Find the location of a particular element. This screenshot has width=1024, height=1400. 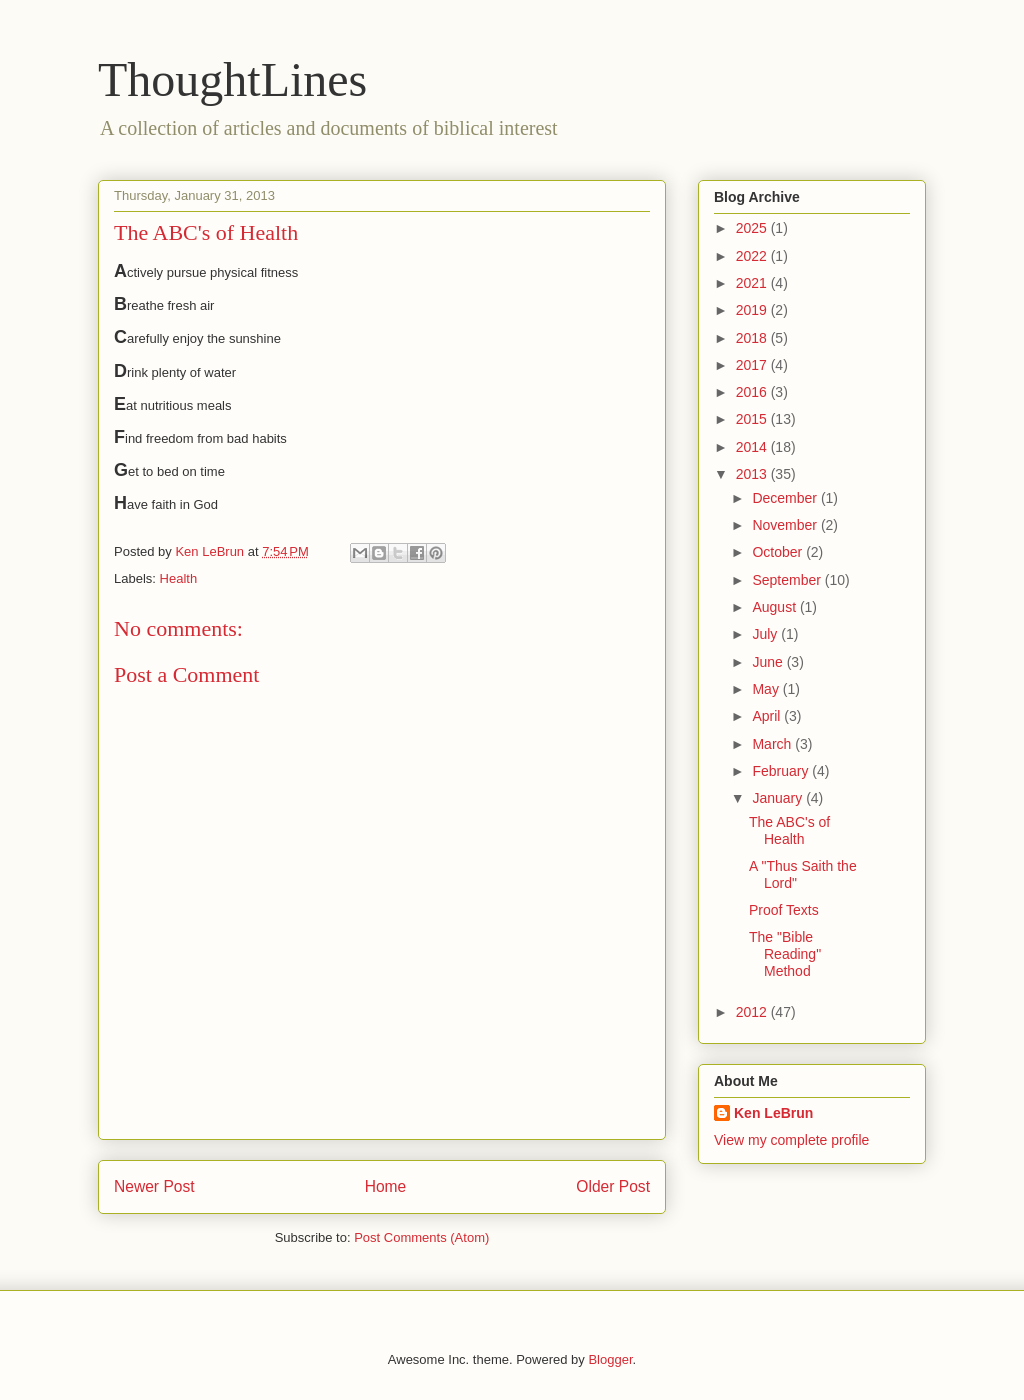

2013 is located at coordinates (753, 474).